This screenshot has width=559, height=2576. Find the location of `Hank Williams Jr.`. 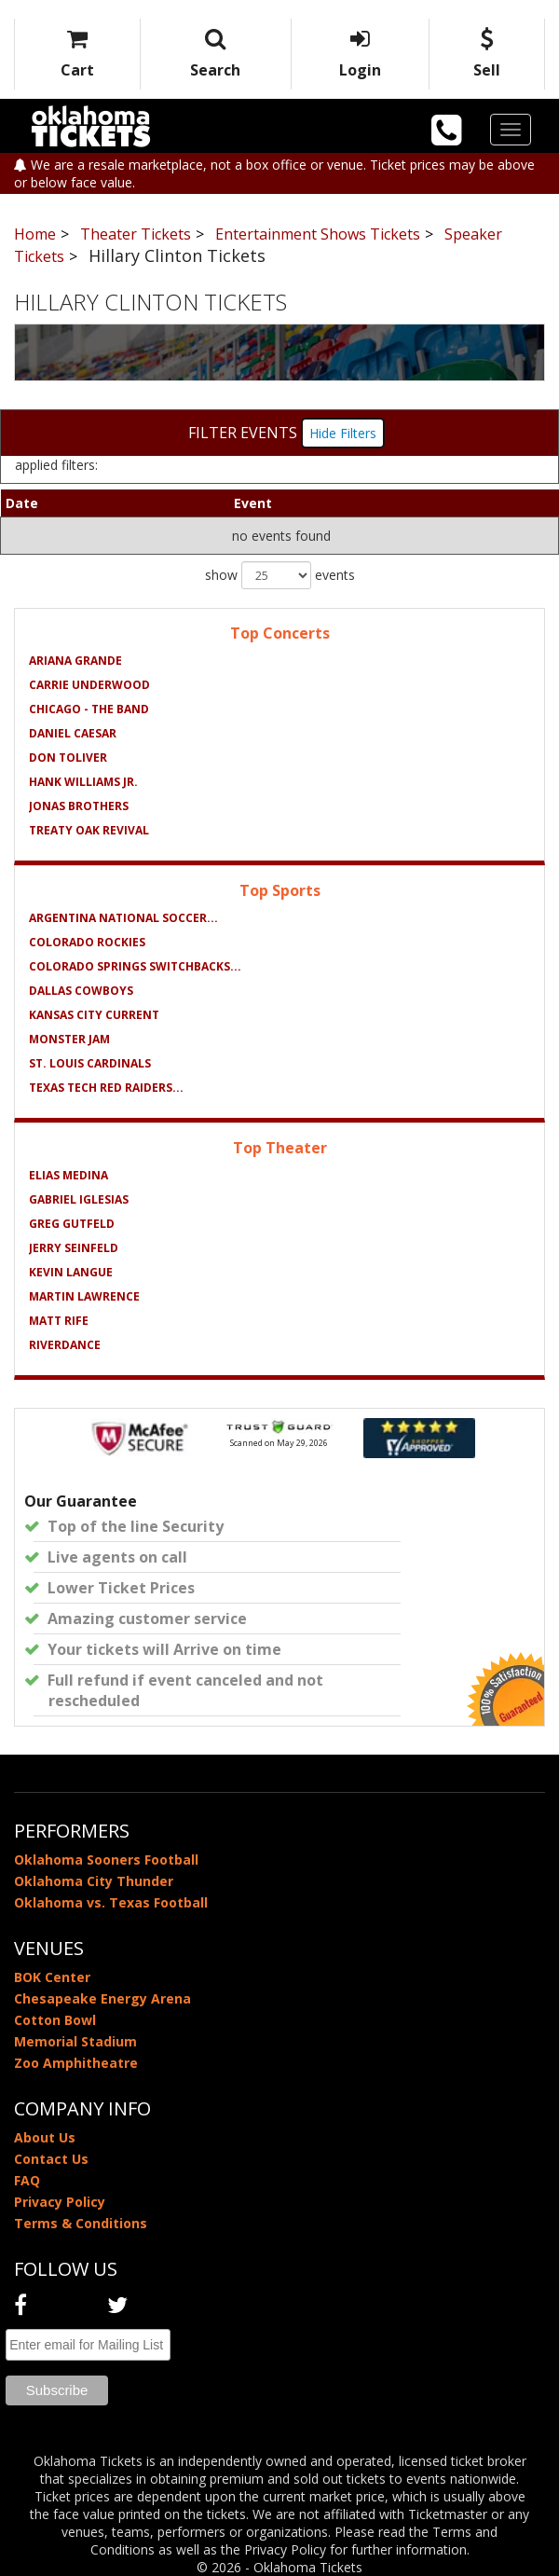

Hank Williams Jr. is located at coordinates (83, 782).